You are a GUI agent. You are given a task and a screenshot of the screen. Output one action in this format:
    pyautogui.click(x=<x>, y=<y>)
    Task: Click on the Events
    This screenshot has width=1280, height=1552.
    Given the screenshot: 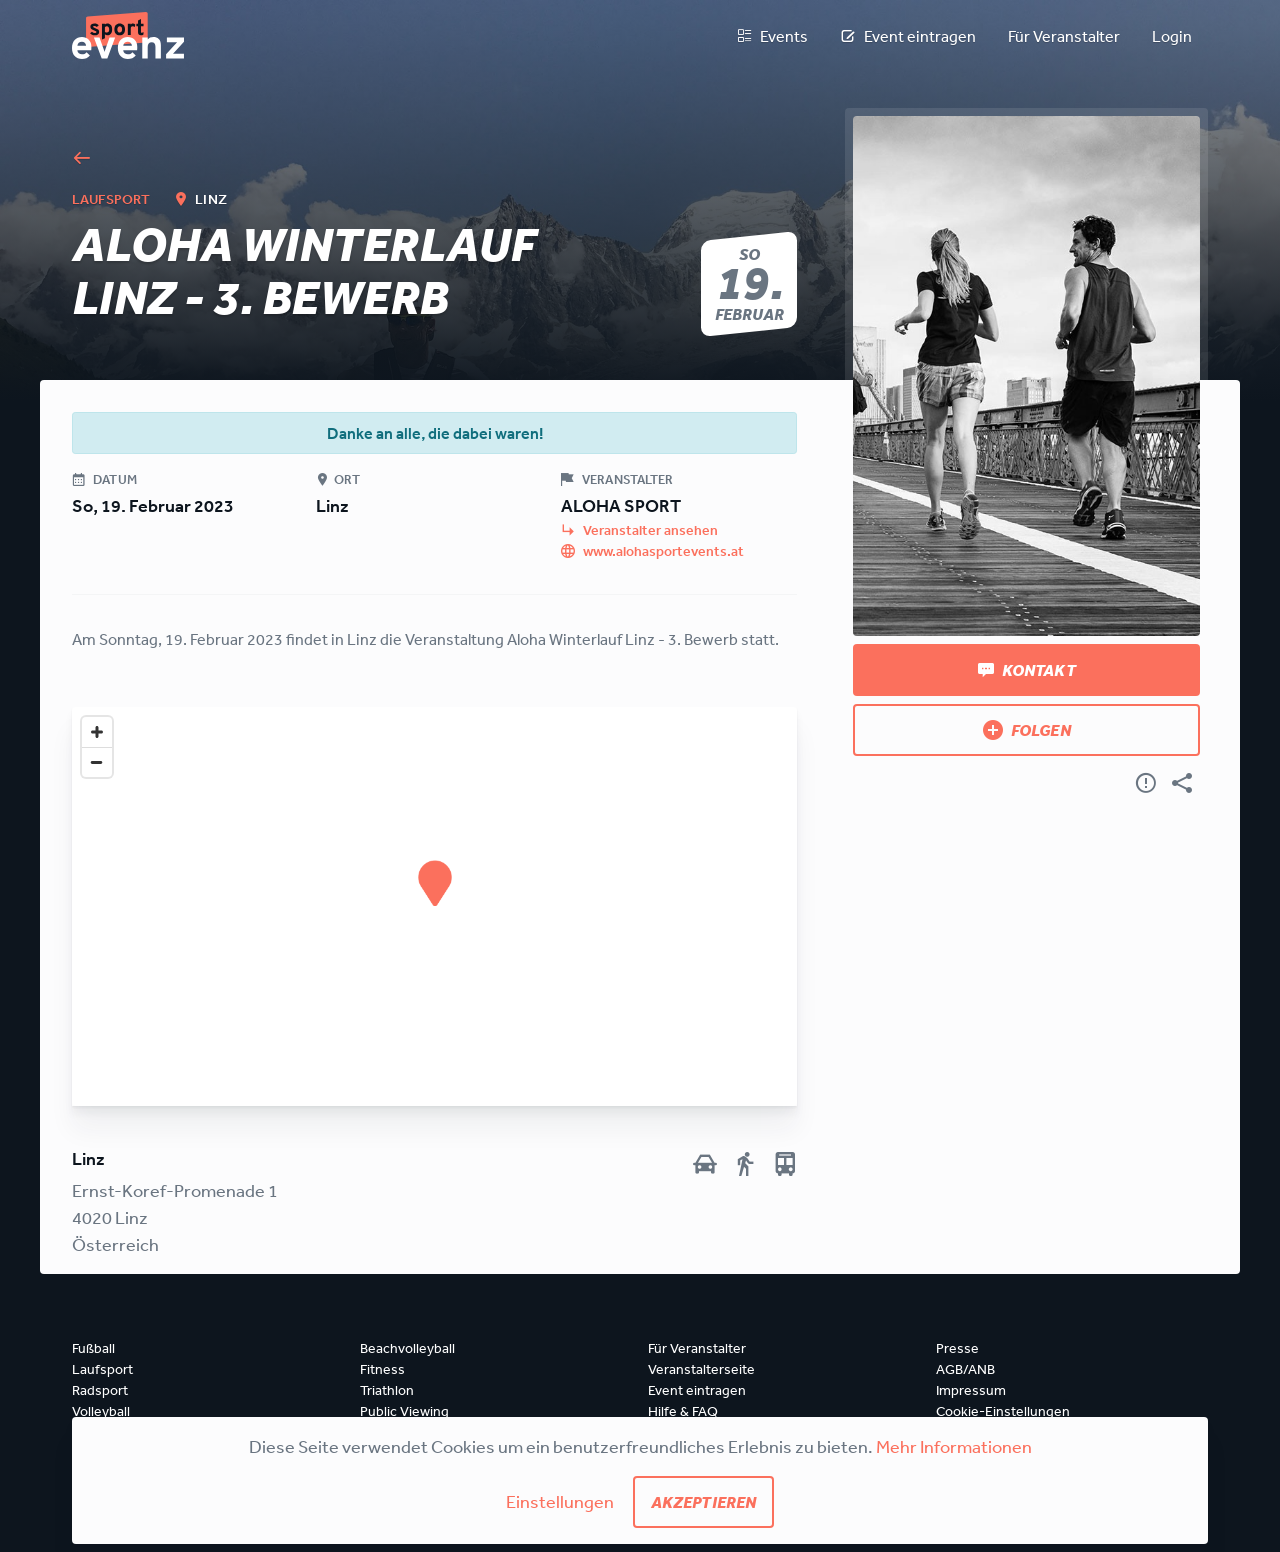 What is the action you would take?
    pyautogui.click(x=772, y=36)
    